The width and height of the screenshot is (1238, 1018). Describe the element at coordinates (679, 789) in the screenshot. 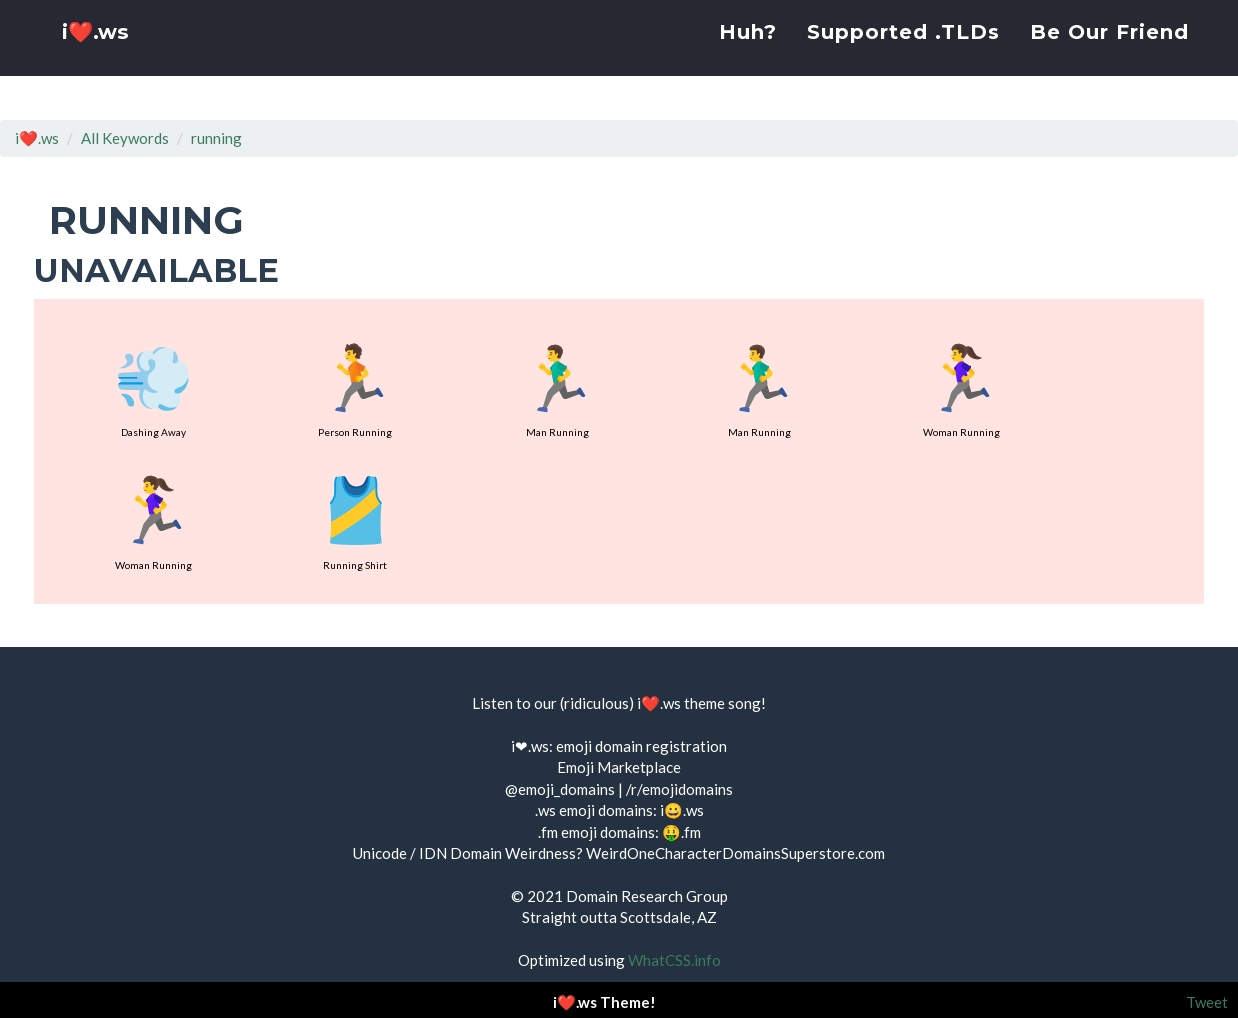

I see `/r/emojidomains` at that location.